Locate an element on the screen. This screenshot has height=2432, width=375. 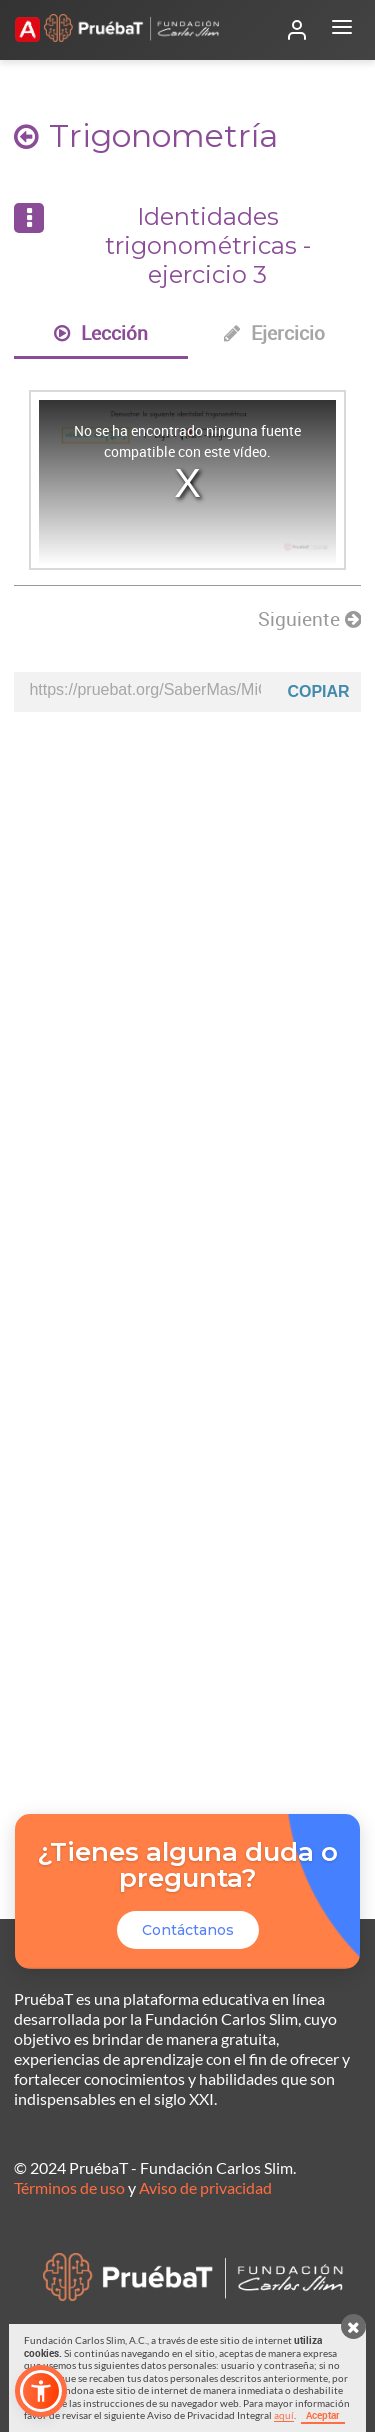
aquí is located at coordinates (284, 2415).